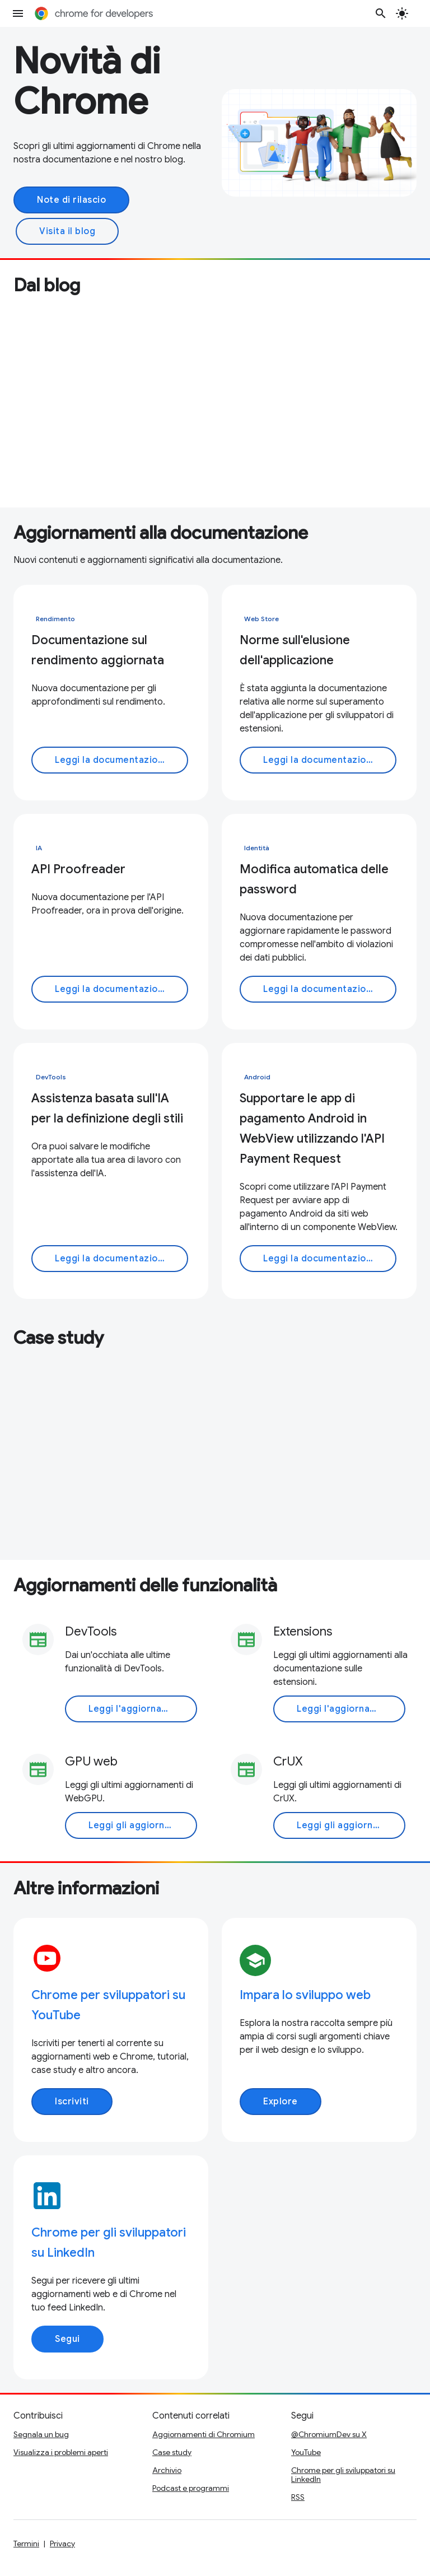  Describe the element at coordinates (67, 231) in the screenshot. I see `Visita il blog` at that location.